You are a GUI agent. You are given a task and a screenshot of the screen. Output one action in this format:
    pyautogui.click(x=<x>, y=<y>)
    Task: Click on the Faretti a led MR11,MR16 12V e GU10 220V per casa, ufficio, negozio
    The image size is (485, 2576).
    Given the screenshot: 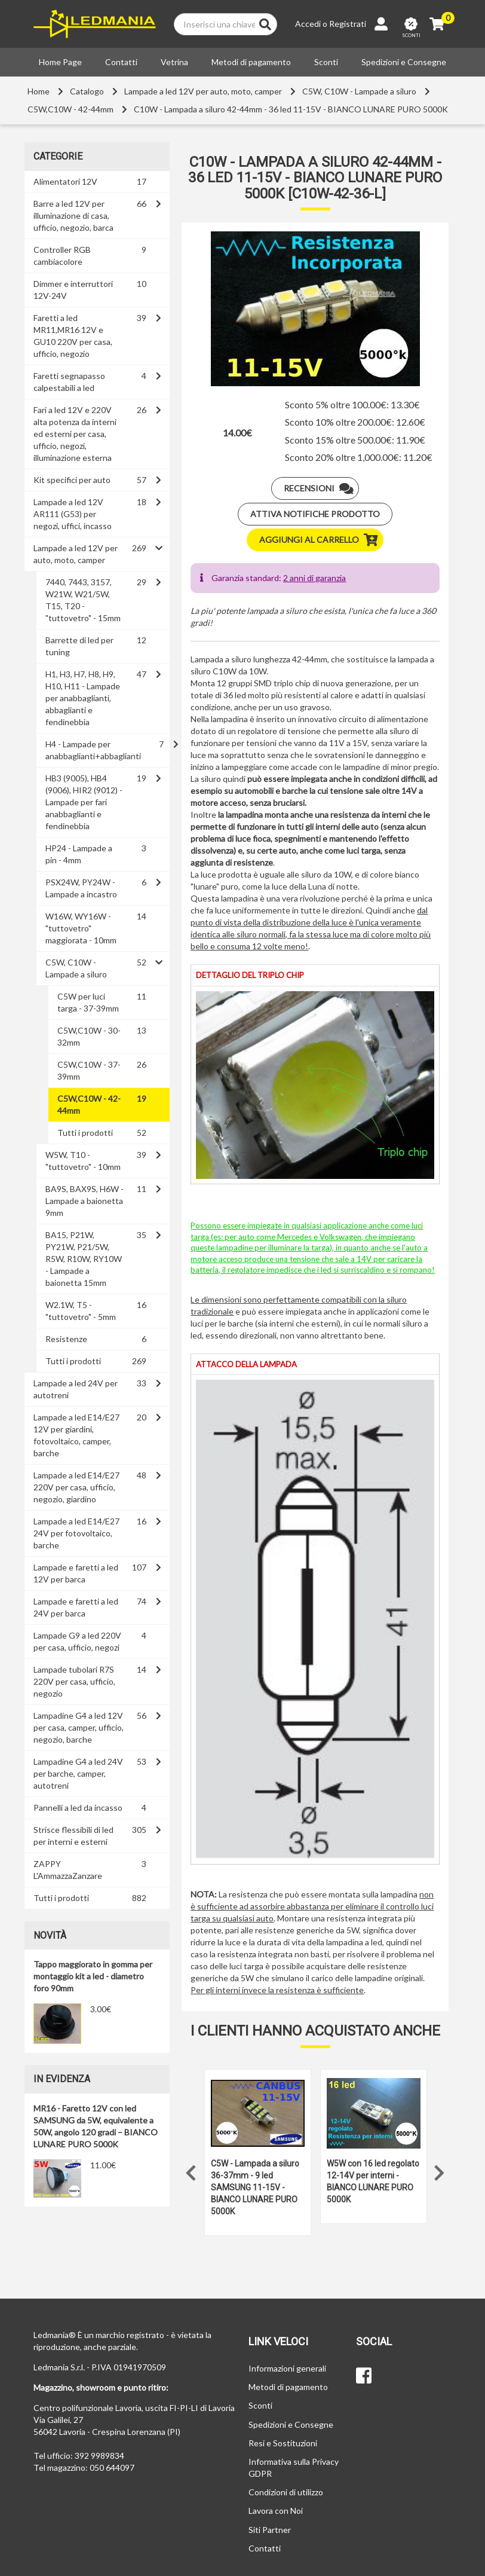 What is the action you would take?
    pyautogui.click(x=72, y=336)
    